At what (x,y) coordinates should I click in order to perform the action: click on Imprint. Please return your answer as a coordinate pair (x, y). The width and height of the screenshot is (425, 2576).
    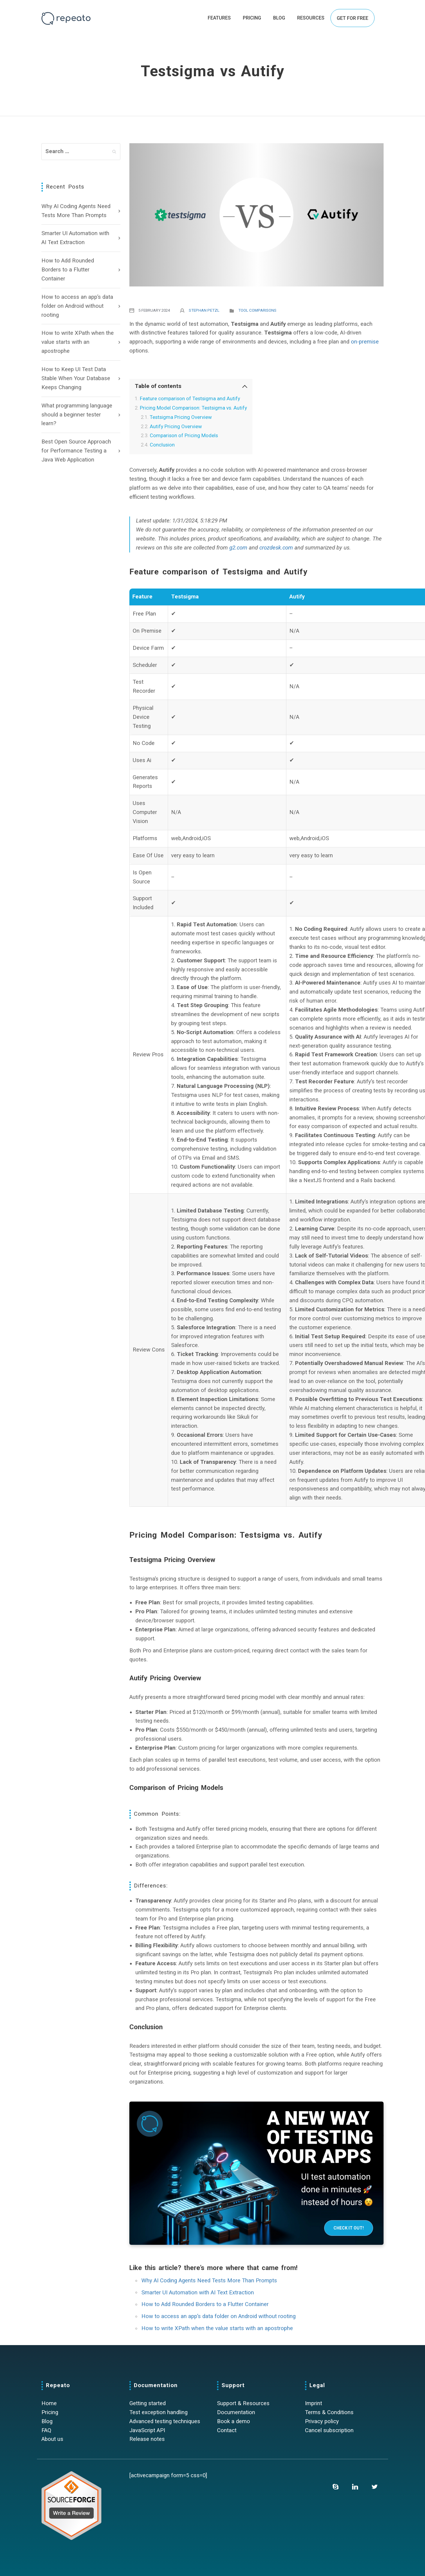
    Looking at the image, I should click on (313, 2403).